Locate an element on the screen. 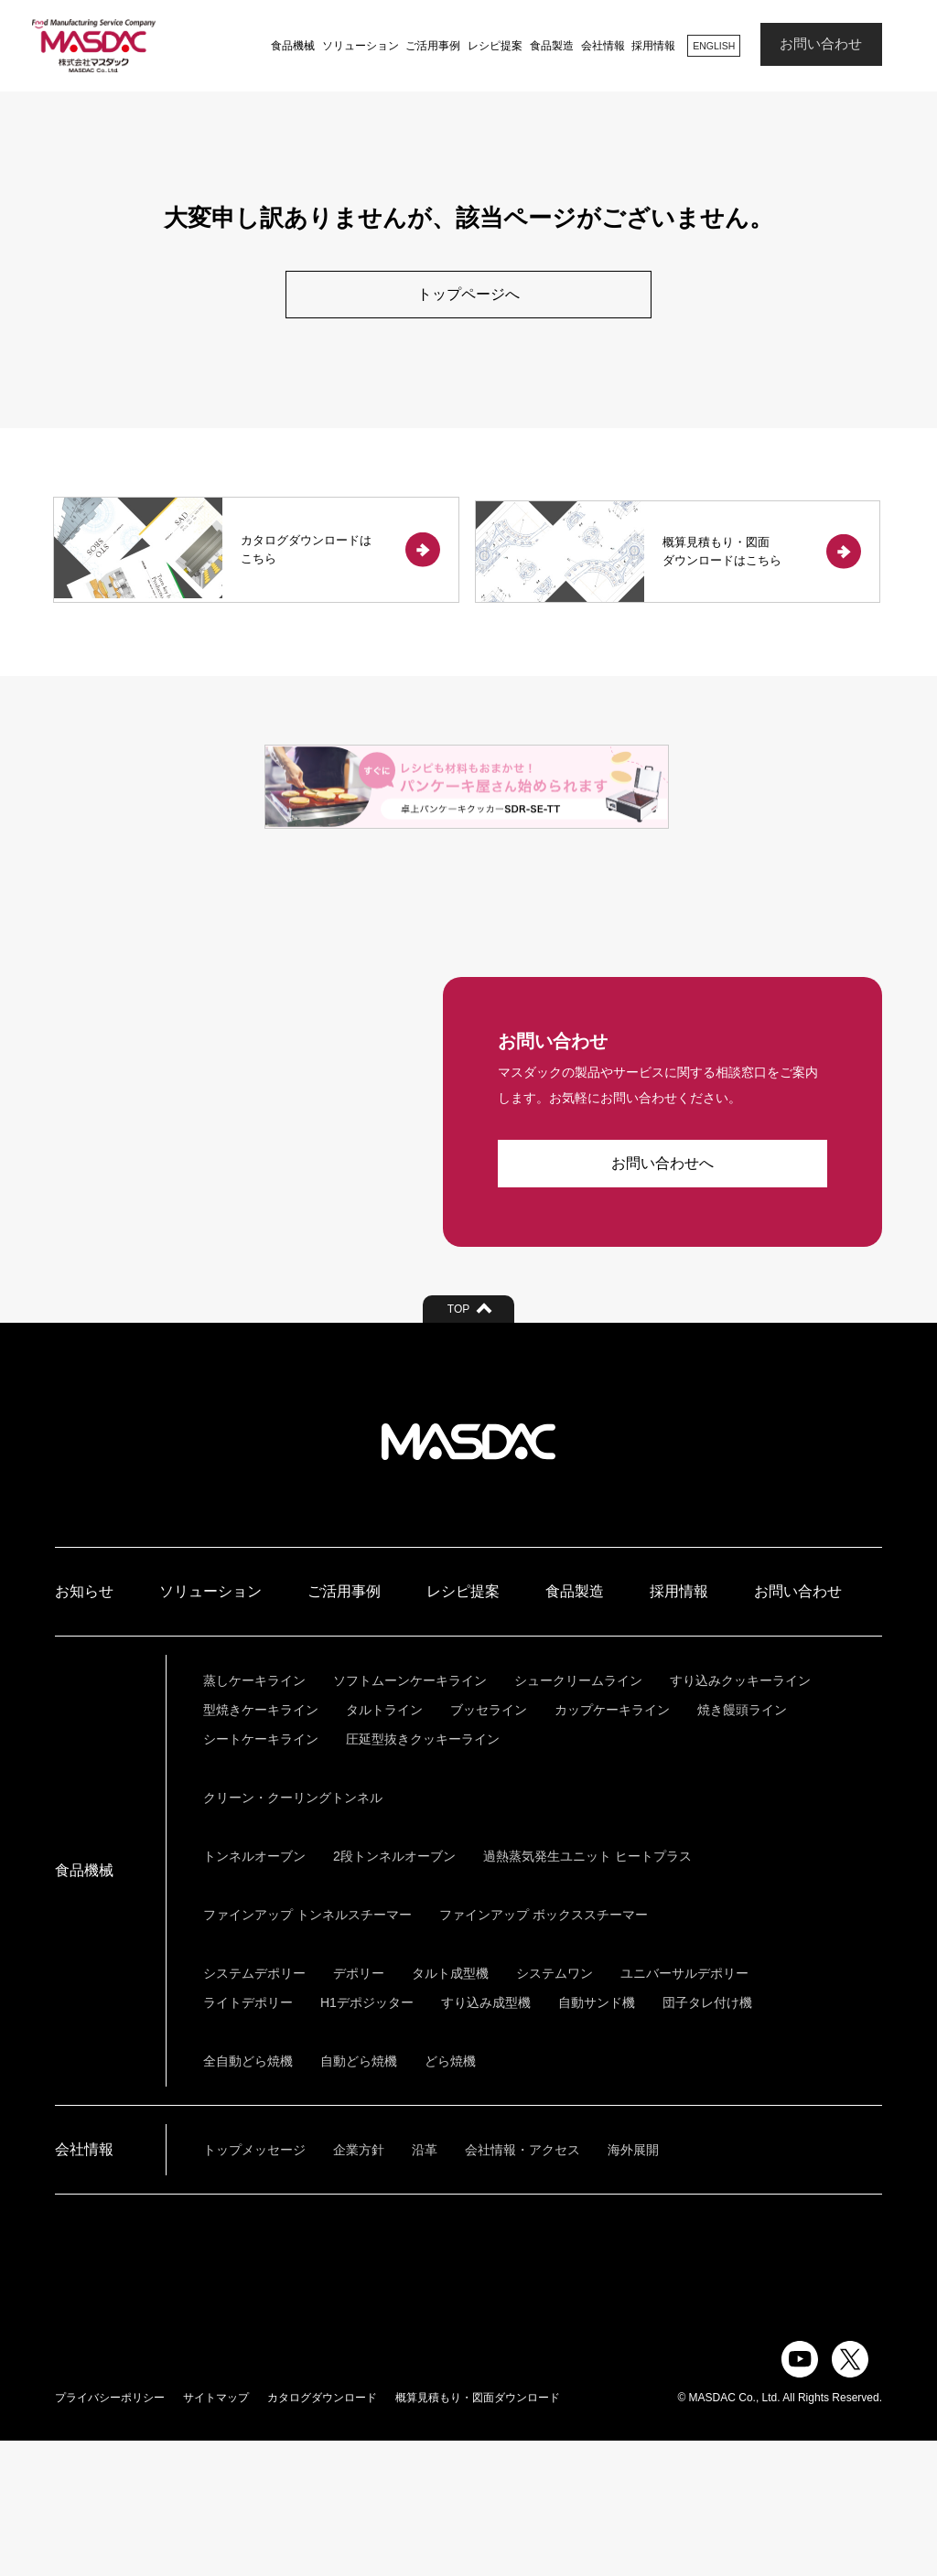 This screenshot has height=2576, width=937. タルト成型機 is located at coordinates (450, 2108).